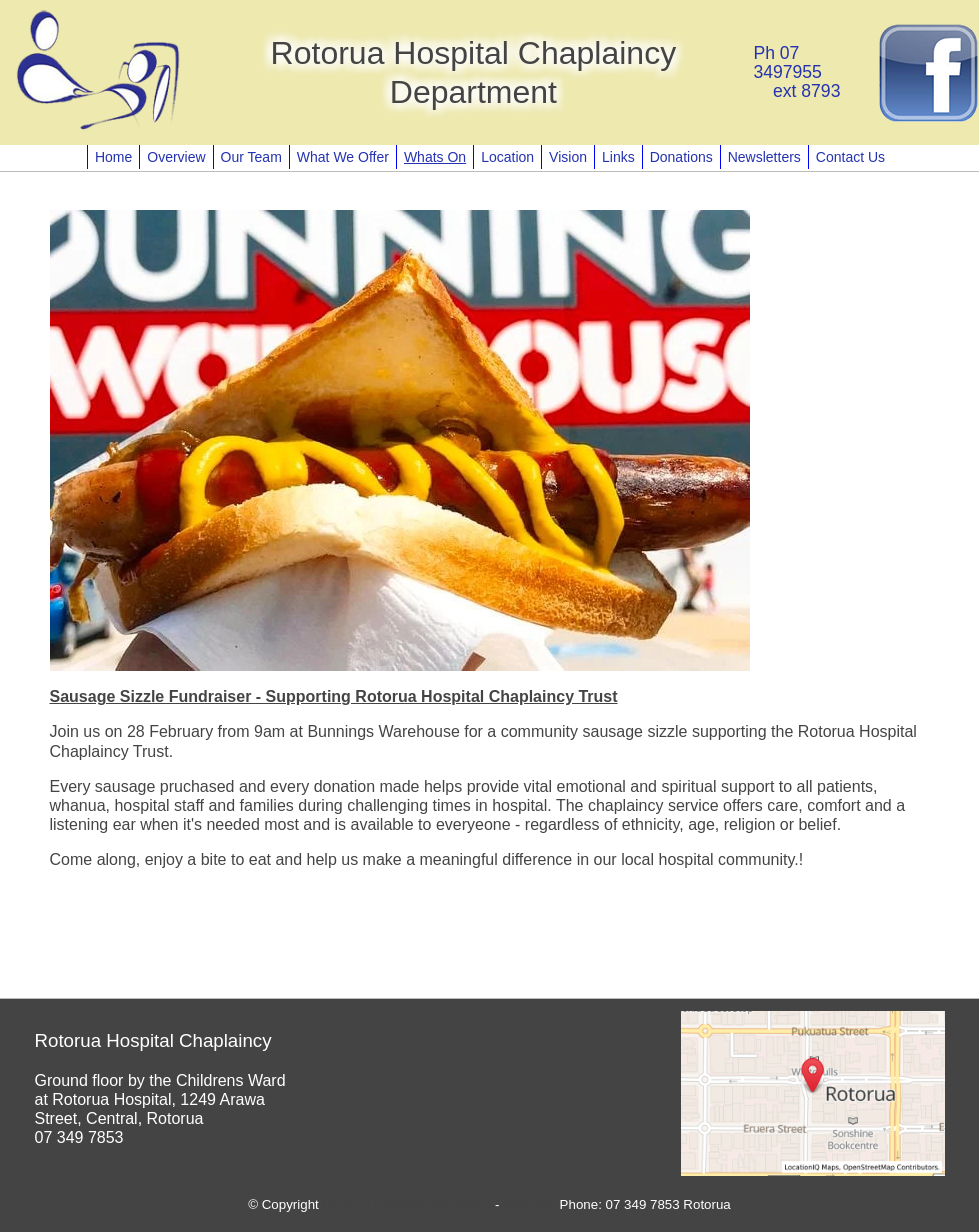 This screenshot has height=1232, width=979. Describe the element at coordinates (850, 157) in the screenshot. I see `Contact Us` at that location.